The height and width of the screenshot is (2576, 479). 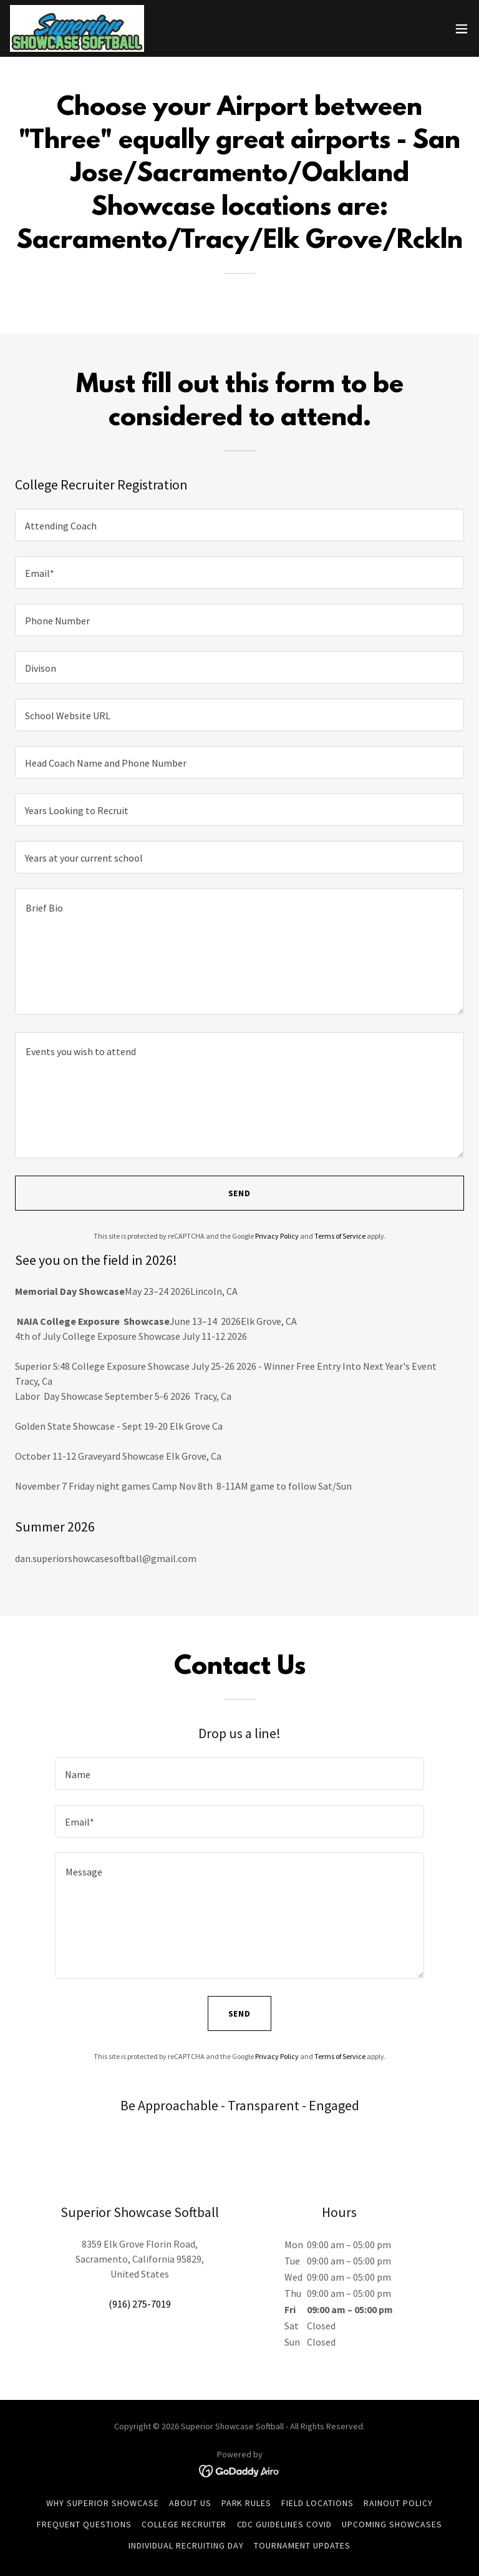 What do you see at coordinates (398, 2503) in the screenshot?
I see `Rainout Policy [link]` at bounding box center [398, 2503].